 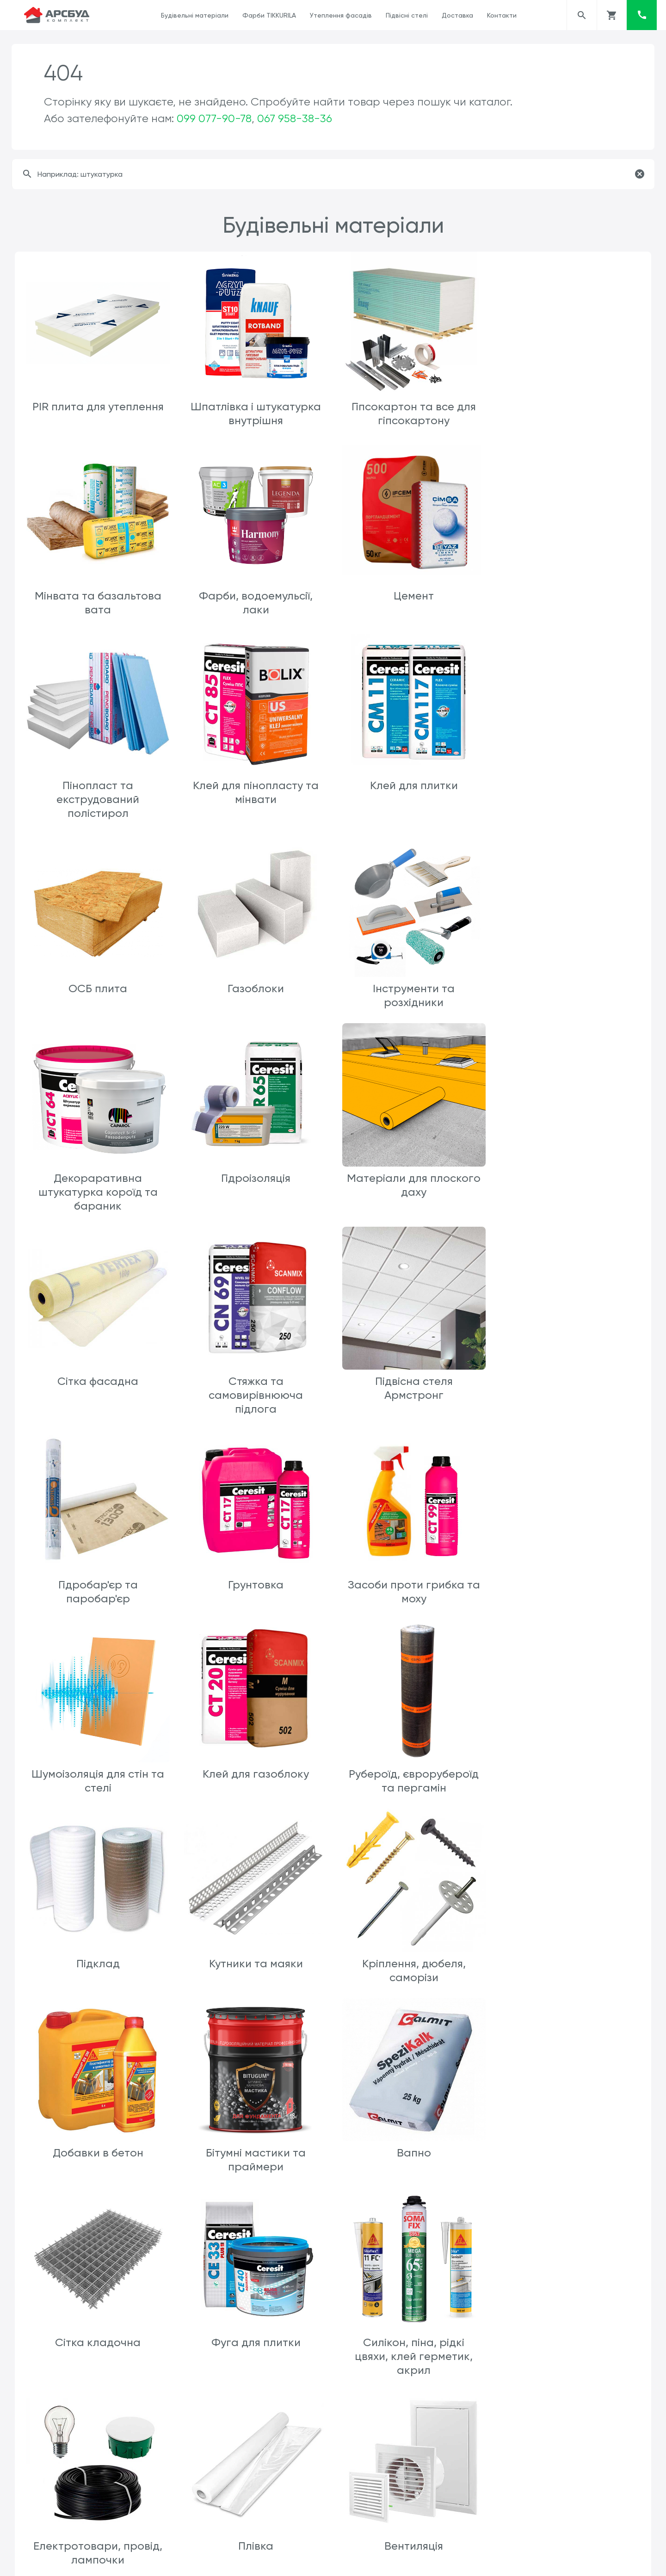 What do you see at coordinates (407, 15) in the screenshot?
I see `Підвісні стелі` at bounding box center [407, 15].